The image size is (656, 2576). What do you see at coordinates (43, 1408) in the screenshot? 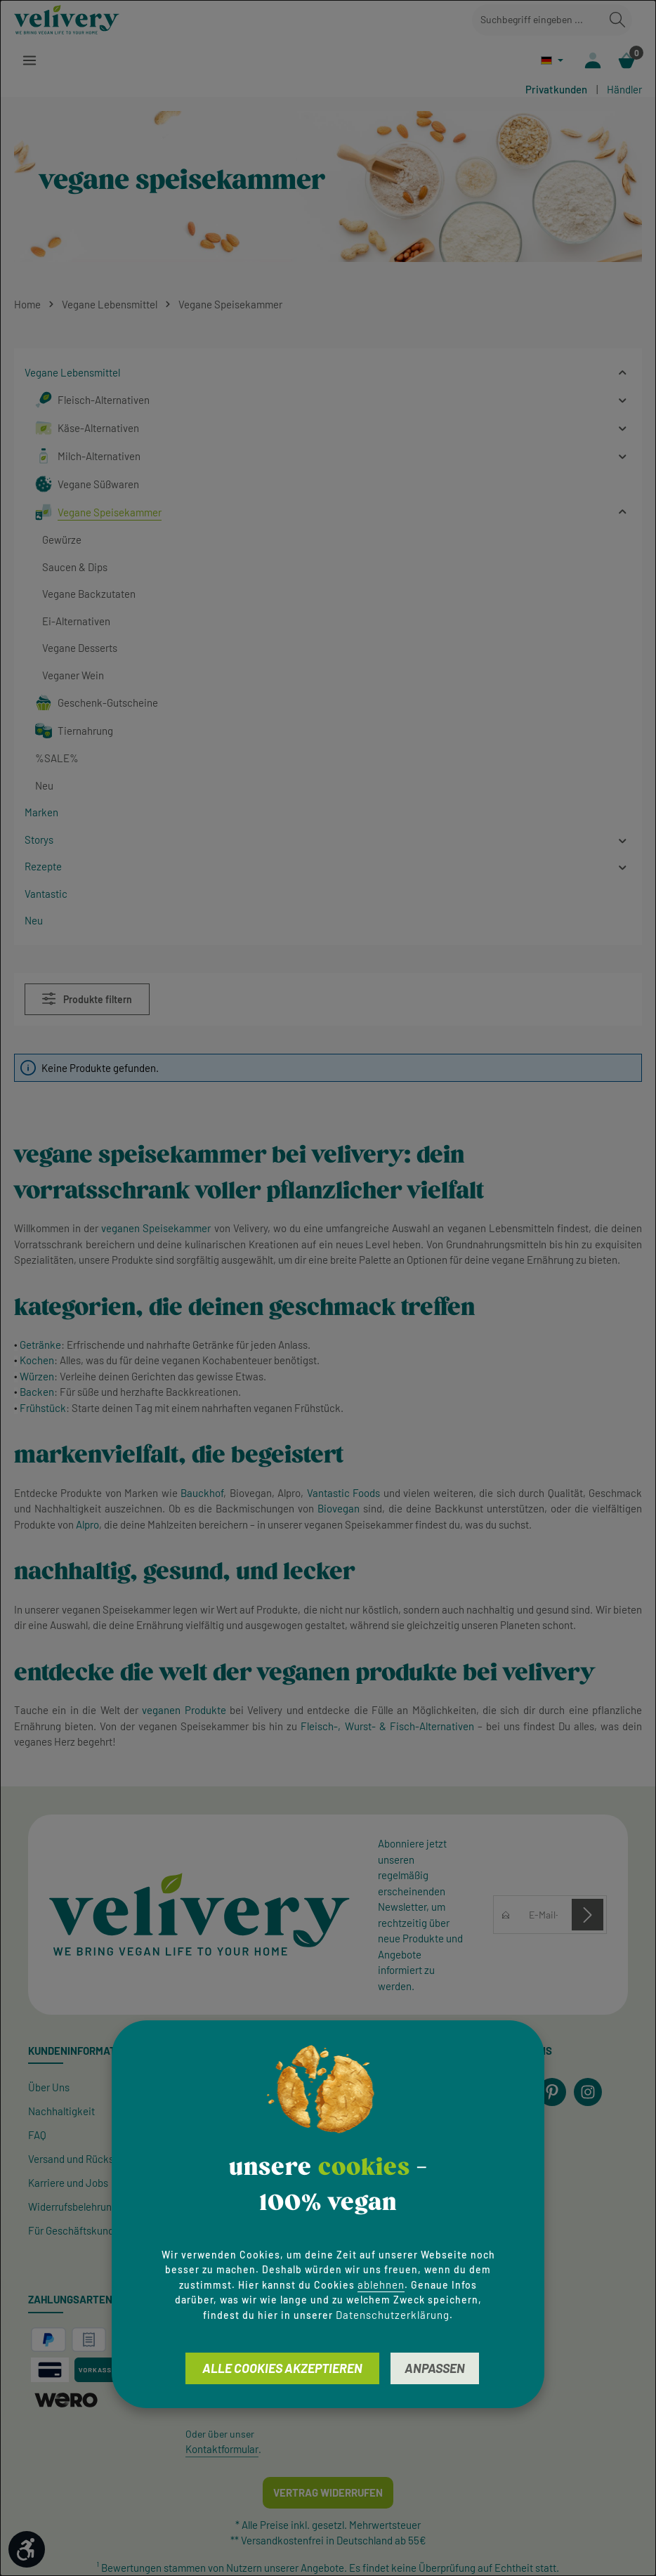
I see `Frühstück` at bounding box center [43, 1408].